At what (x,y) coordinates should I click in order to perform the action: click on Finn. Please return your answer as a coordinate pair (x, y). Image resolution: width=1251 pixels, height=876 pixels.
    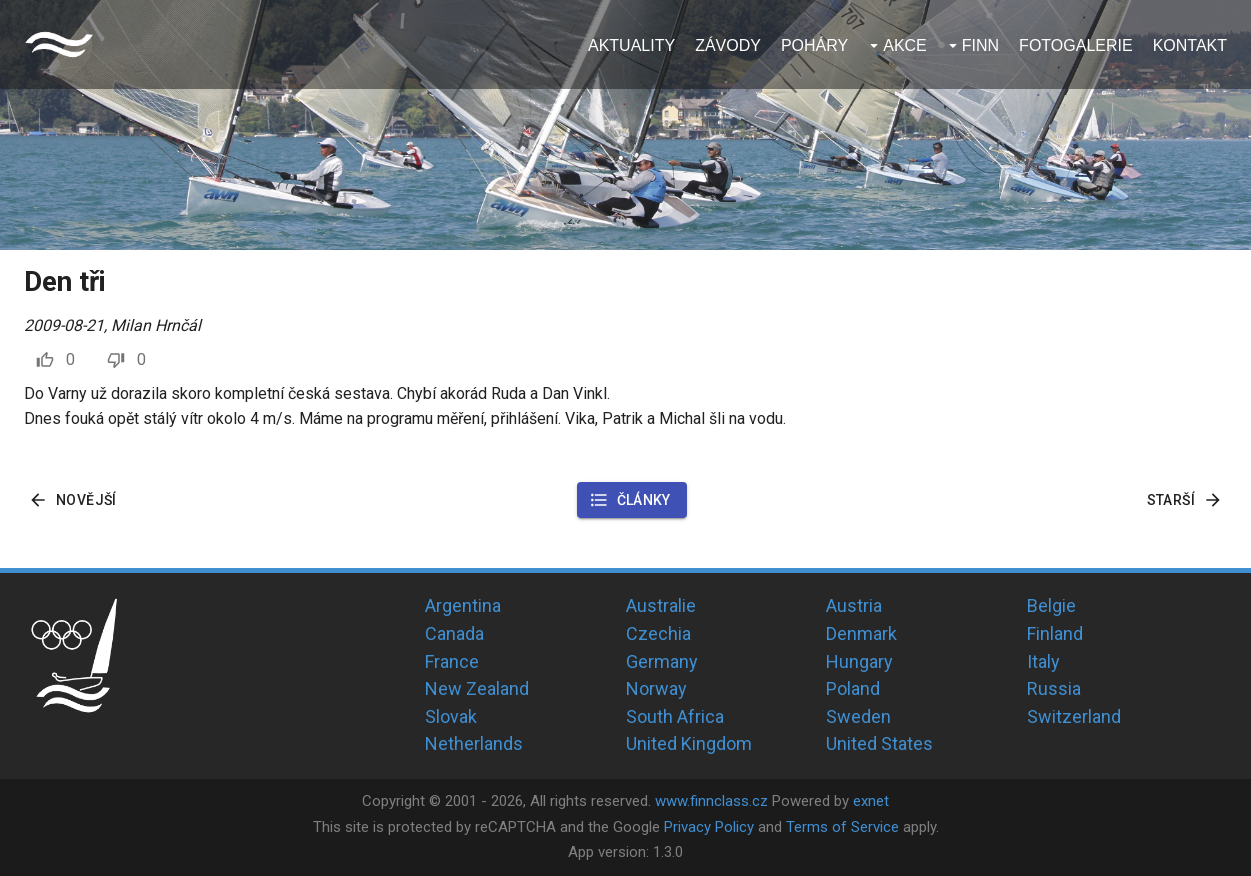
    Looking at the image, I should click on (980, 45).